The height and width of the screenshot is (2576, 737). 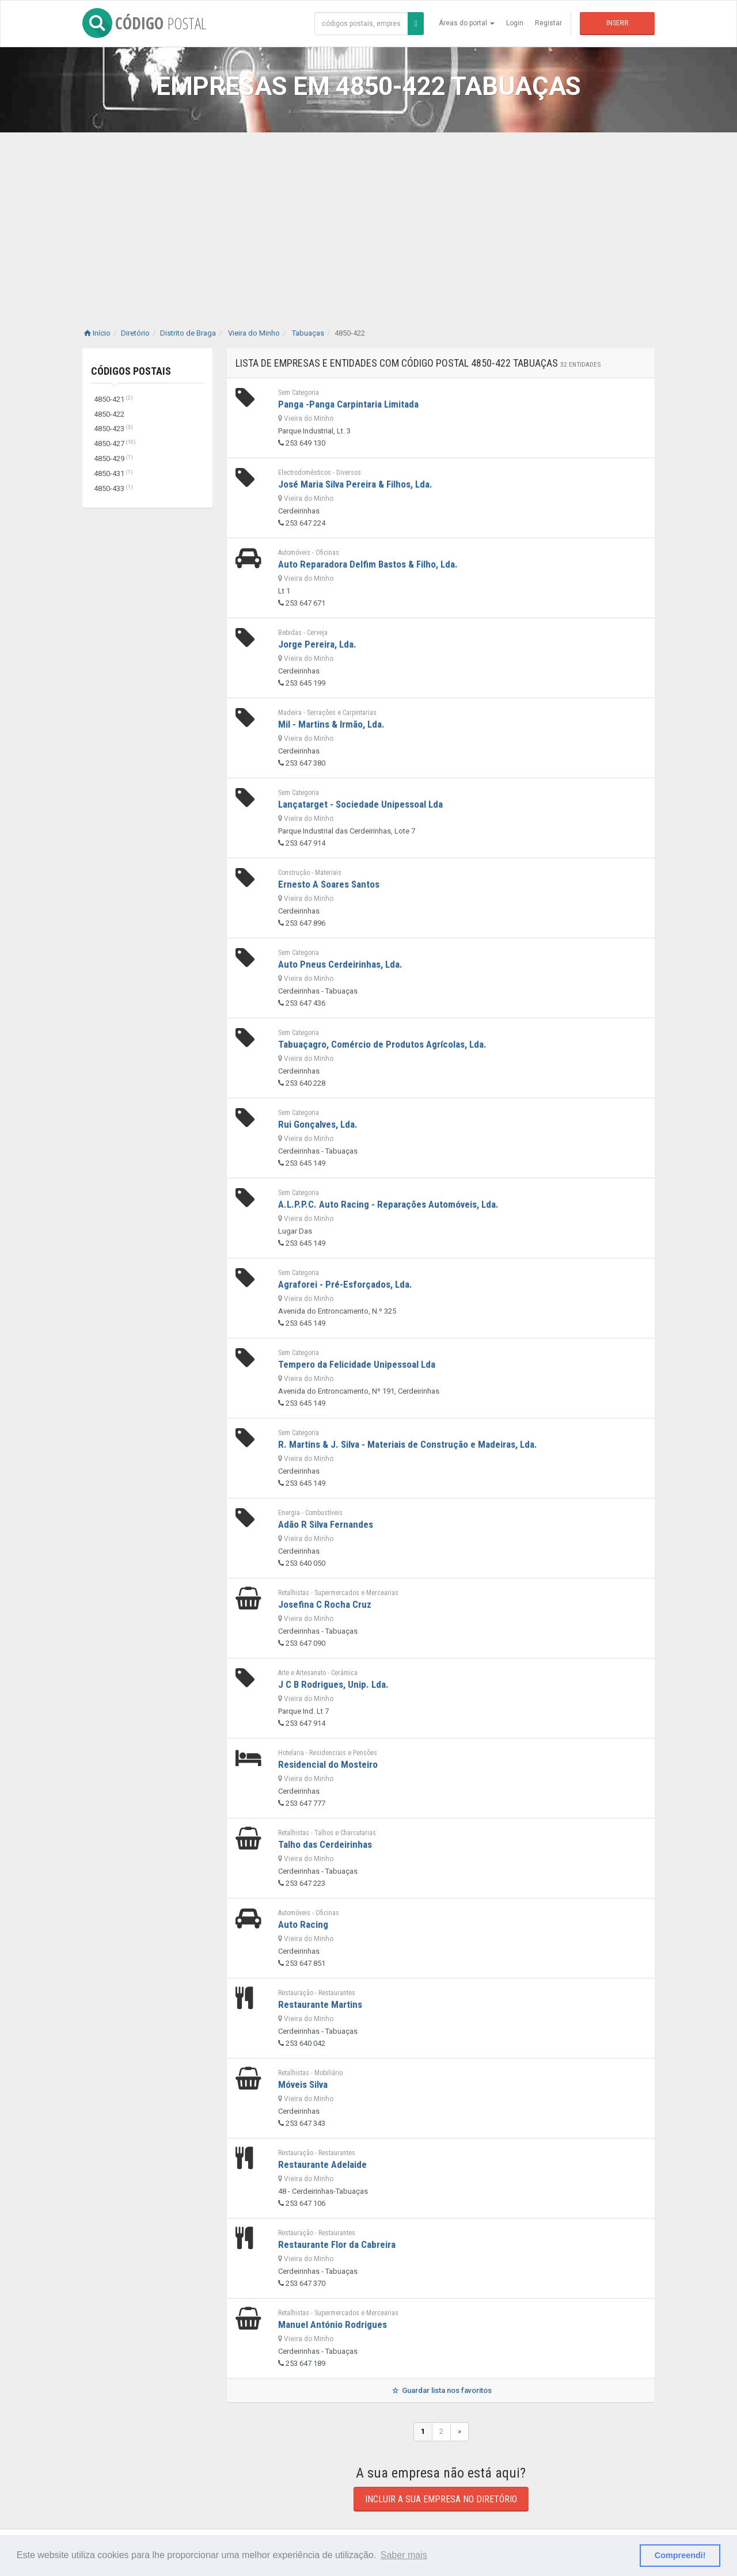 What do you see at coordinates (325, 1844) in the screenshot?
I see `Talho das Cerdeirinhas` at bounding box center [325, 1844].